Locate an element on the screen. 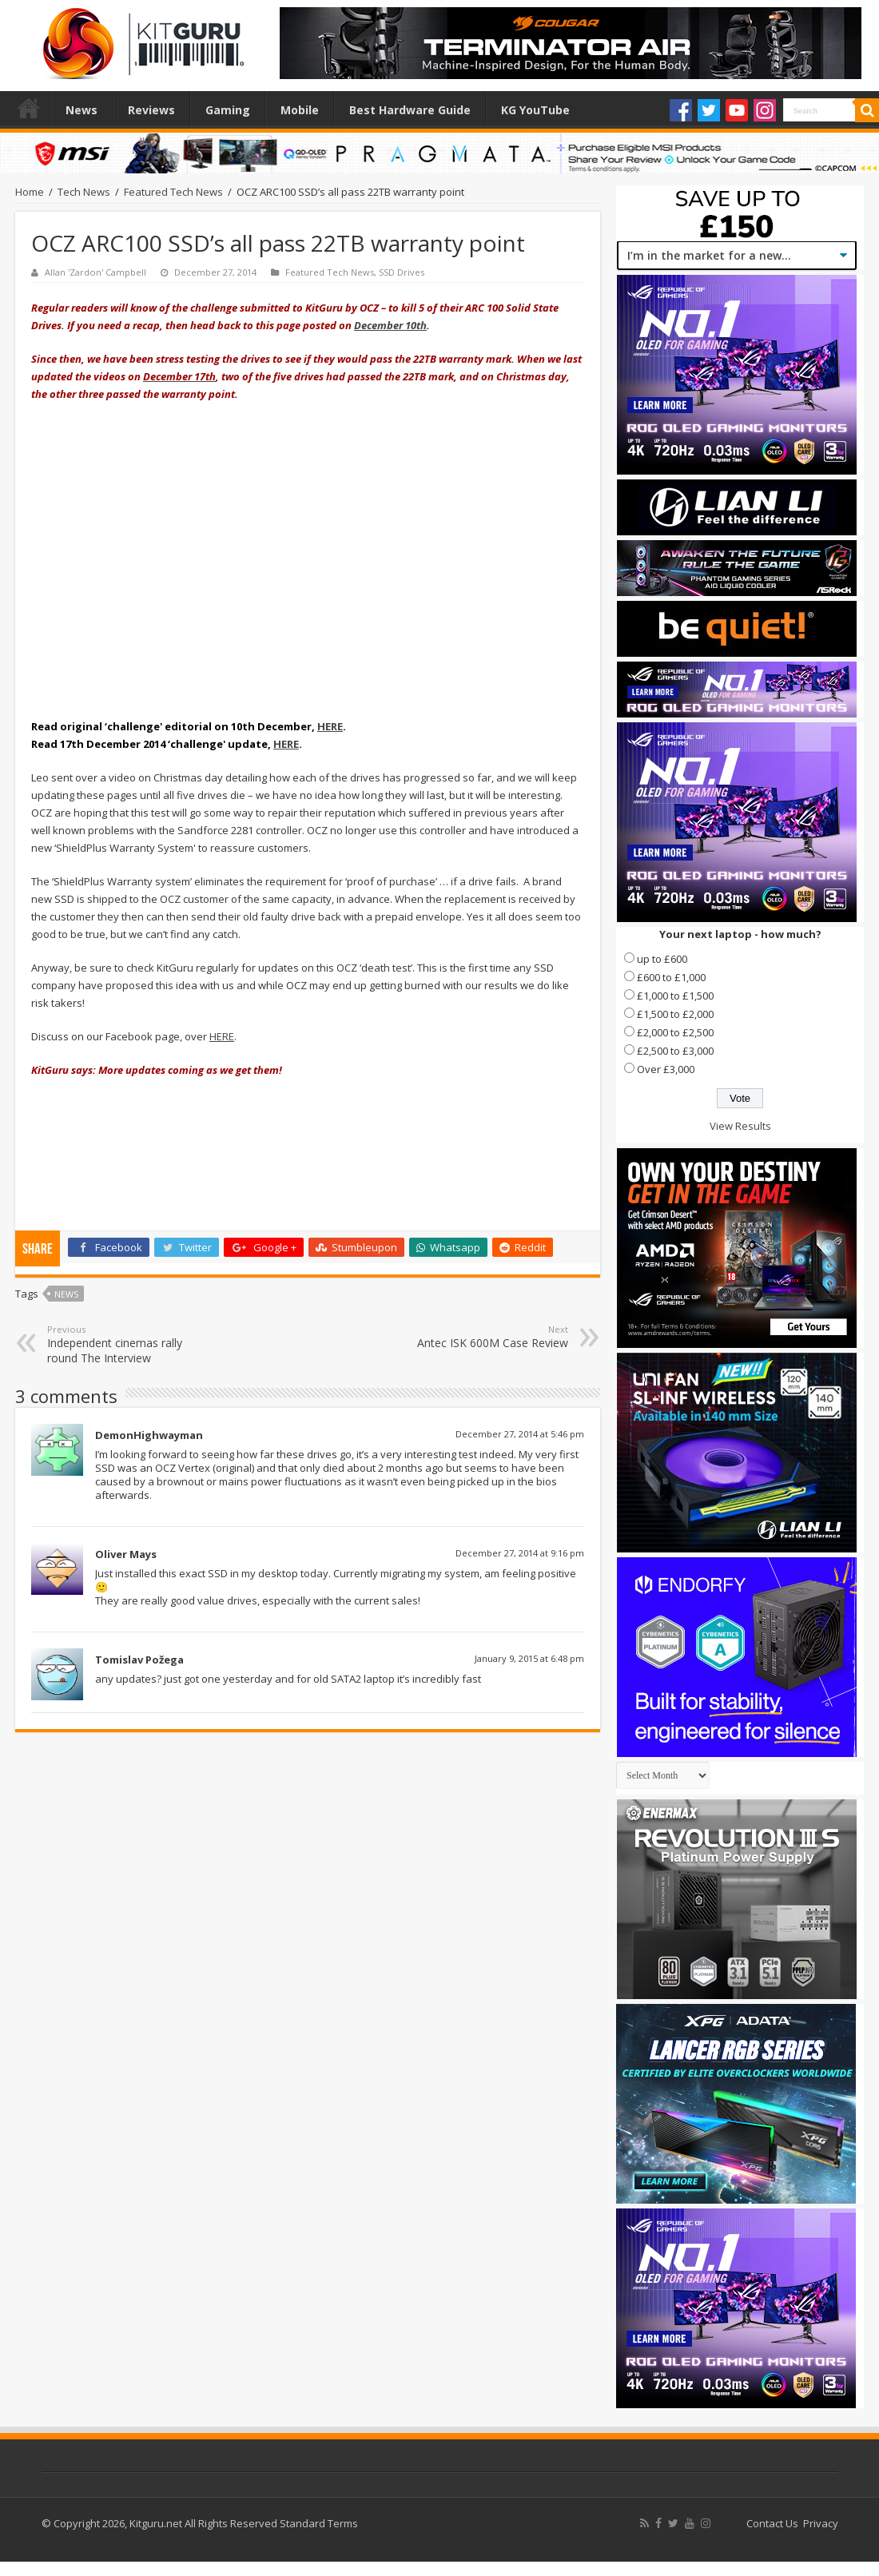 The width and height of the screenshot is (879, 2576). £2,000 to £2,500 is located at coordinates (675, 1032).